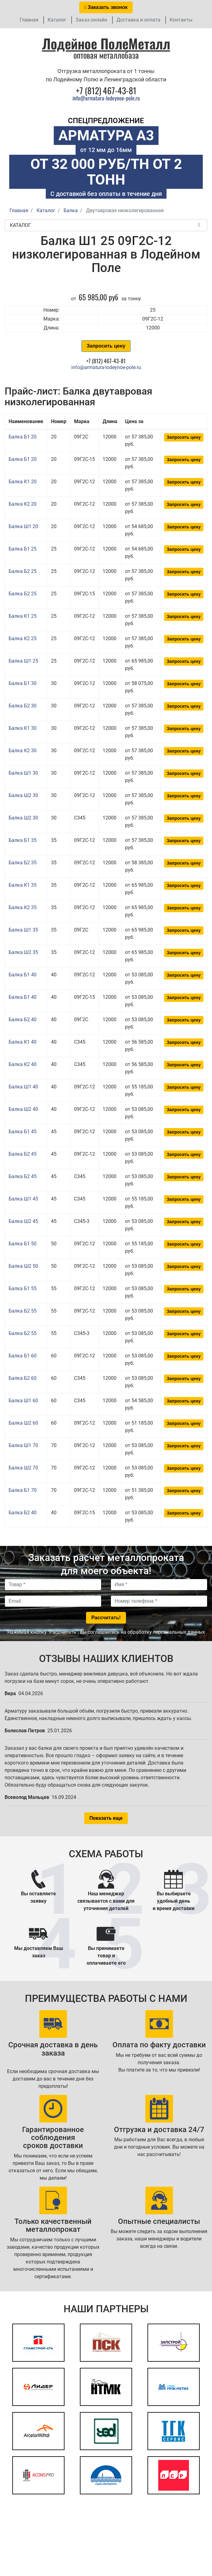 This screenshot has width=212, height=2576. What do you see at coordinates (23, 481) in the screenshot?
I see `Балка К1 20` at bounding box center [23, 481].